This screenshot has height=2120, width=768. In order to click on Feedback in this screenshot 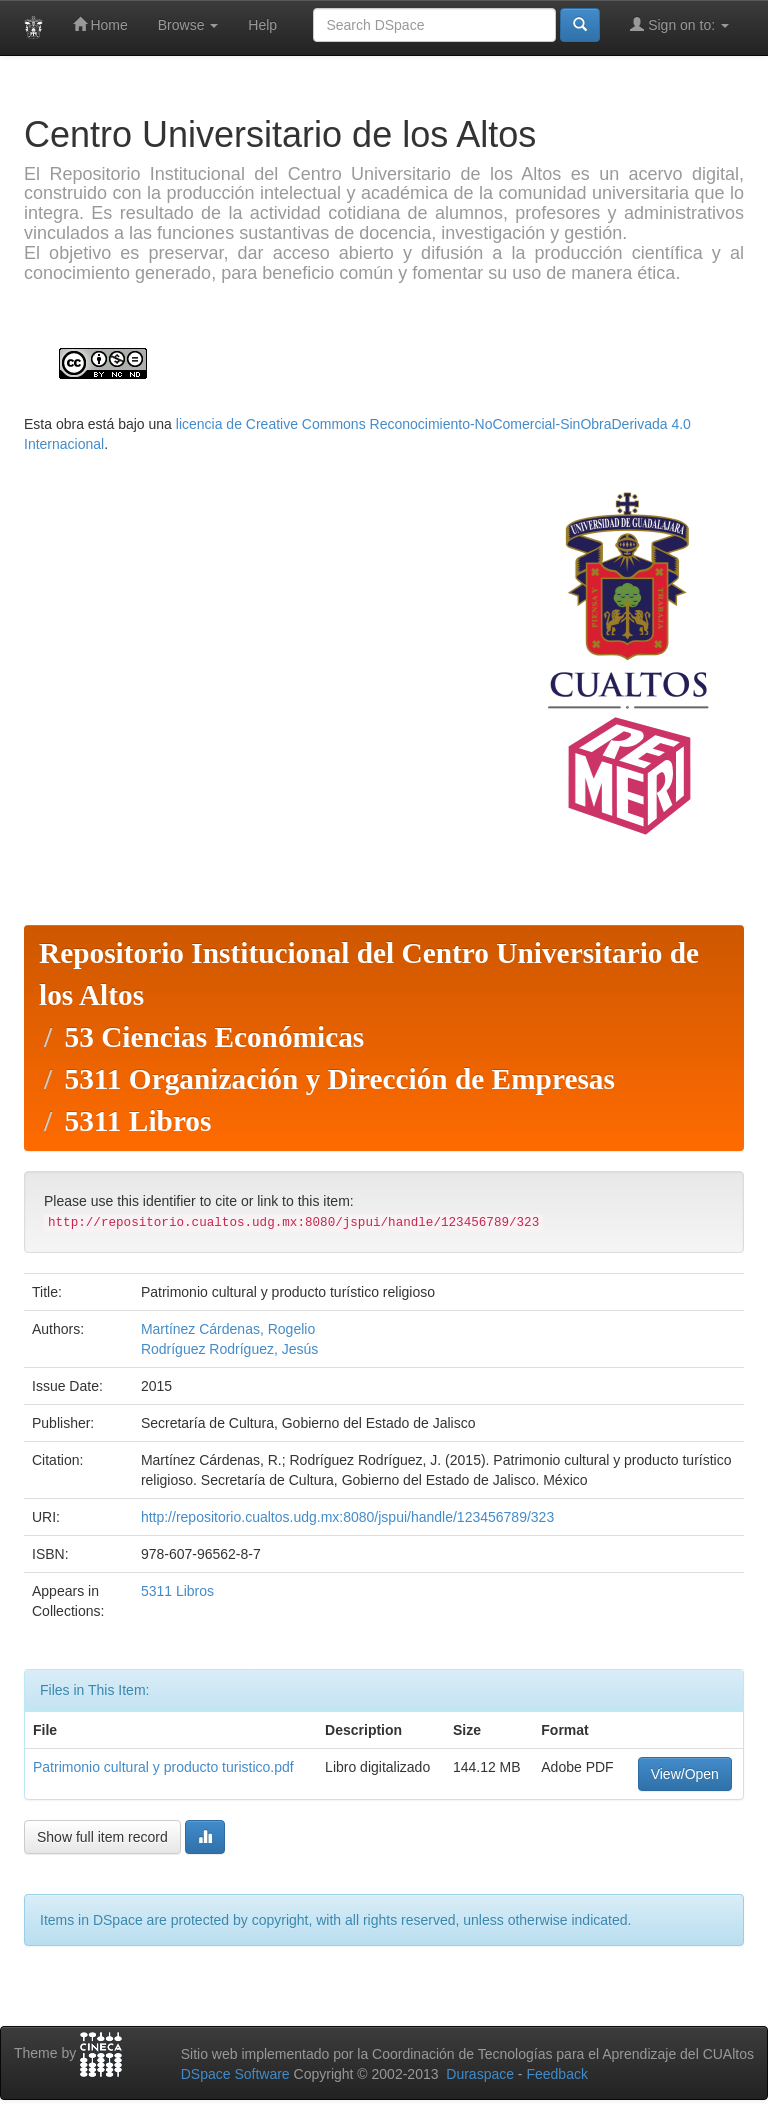, I will do `click(556, 2074)`.